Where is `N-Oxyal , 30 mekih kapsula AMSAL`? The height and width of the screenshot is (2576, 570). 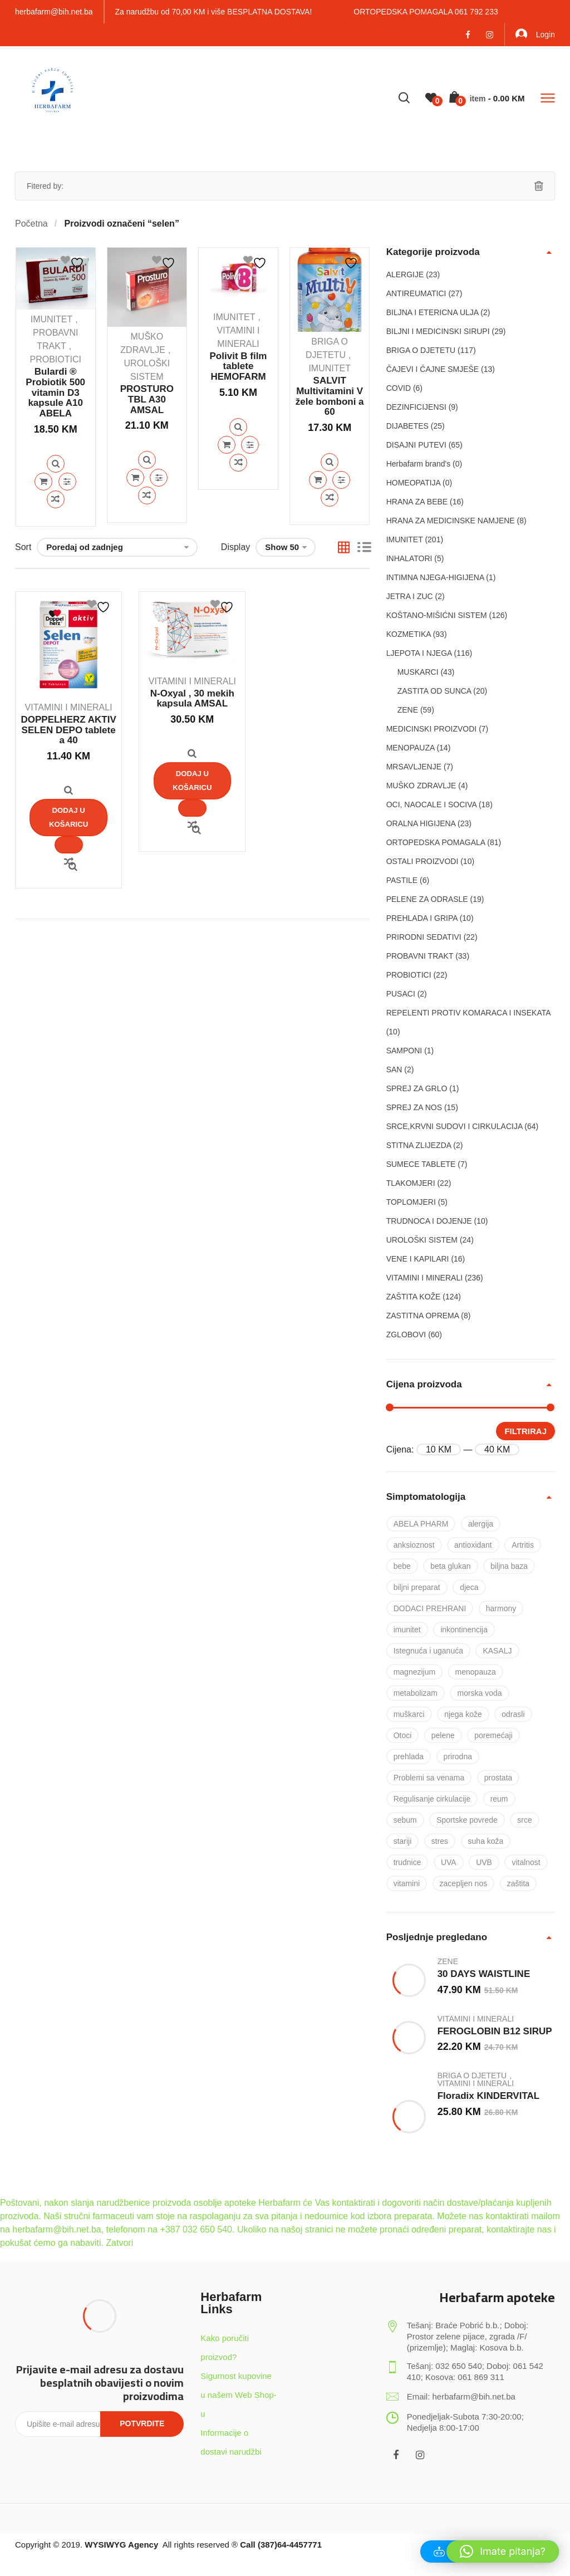 N-Oxyal , 30 mekih kapsula AMSAL is located at coordinates (192, 698).